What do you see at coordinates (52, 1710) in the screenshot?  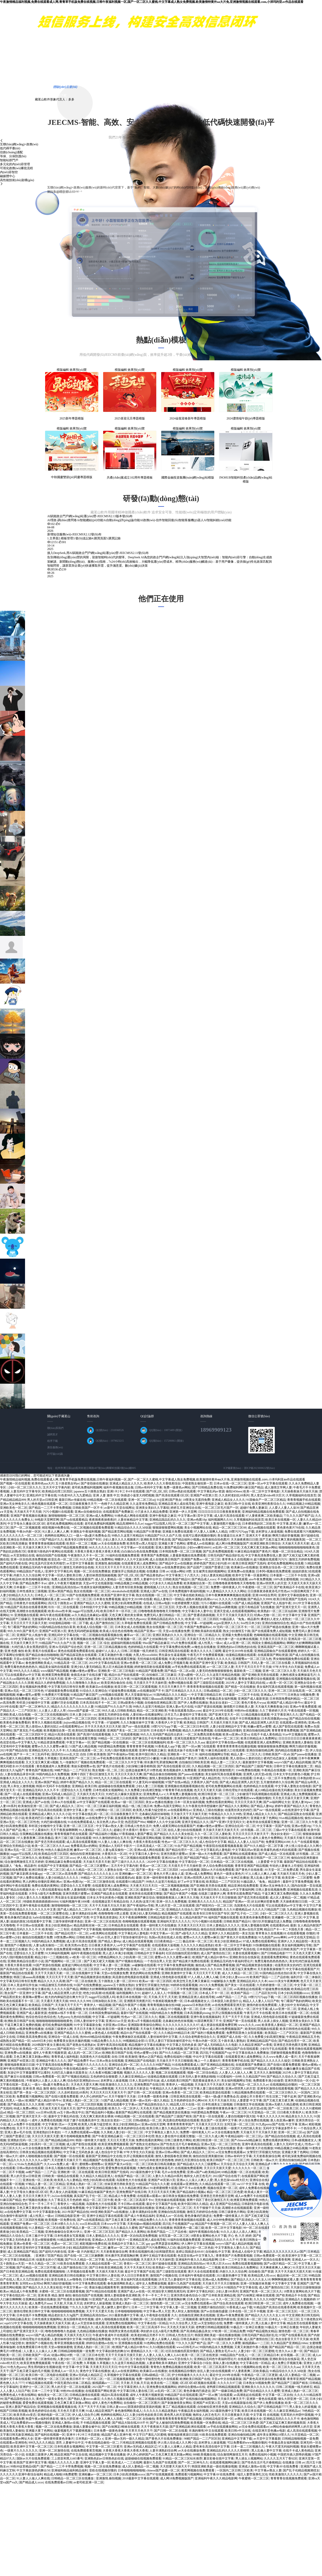 I see `人人妻人人爱人人草` at bounding box center [52, 1710].